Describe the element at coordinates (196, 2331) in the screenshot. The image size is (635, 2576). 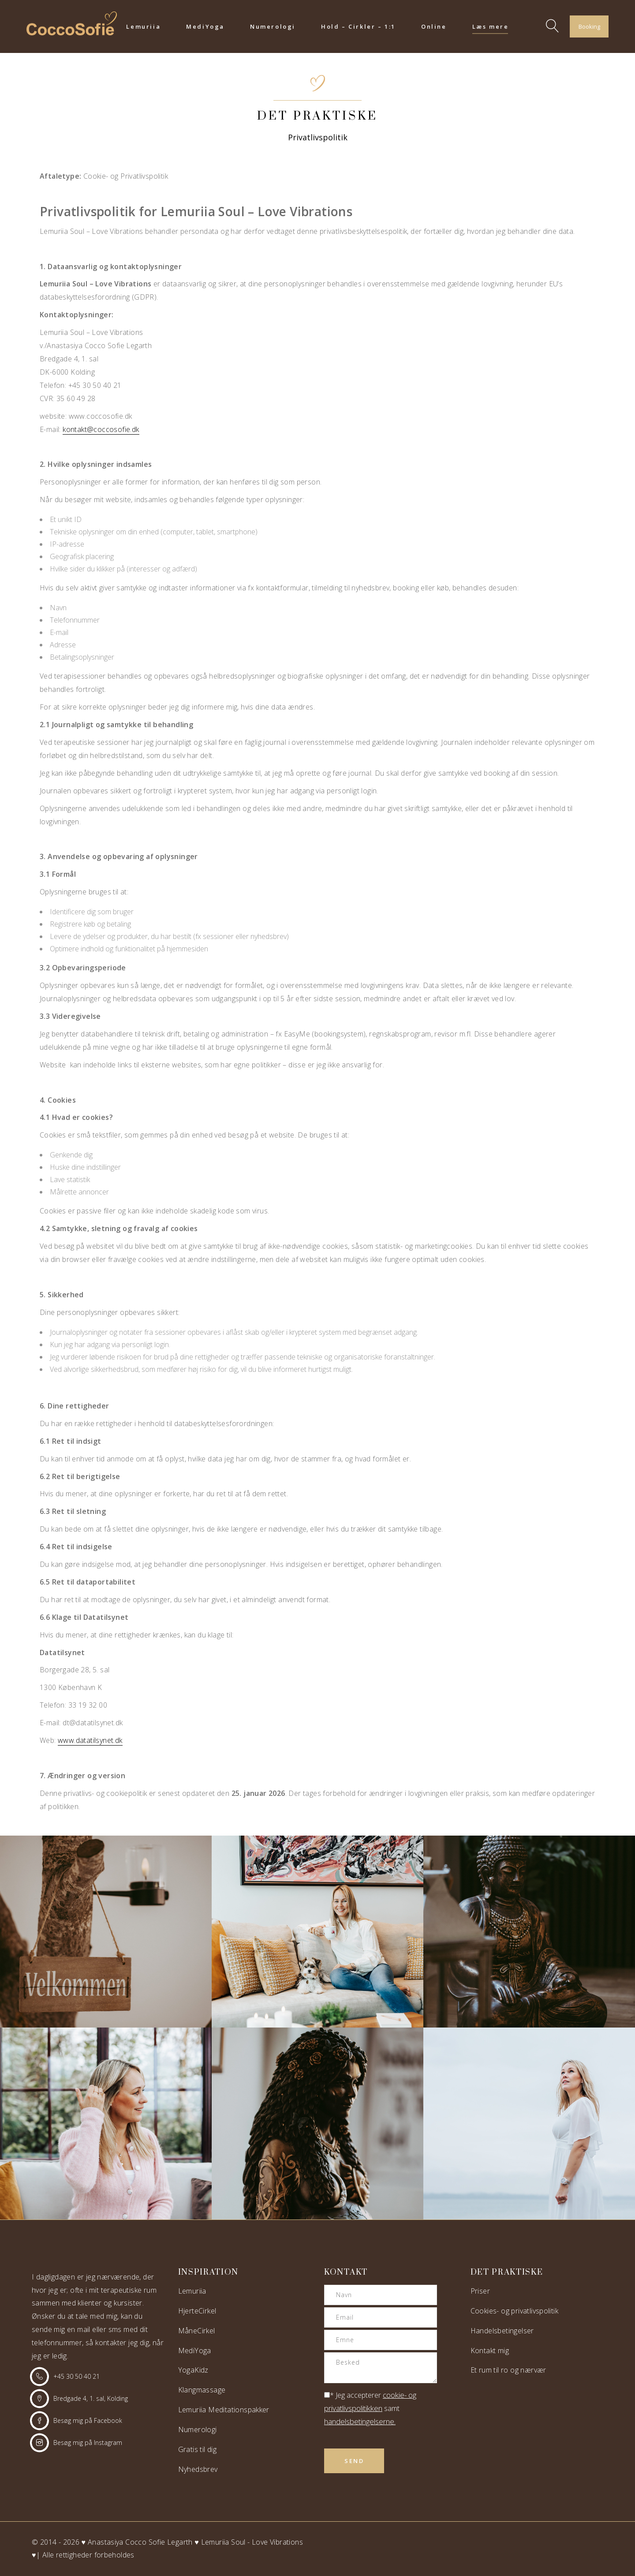
I see `MåneCirkel` at that location.